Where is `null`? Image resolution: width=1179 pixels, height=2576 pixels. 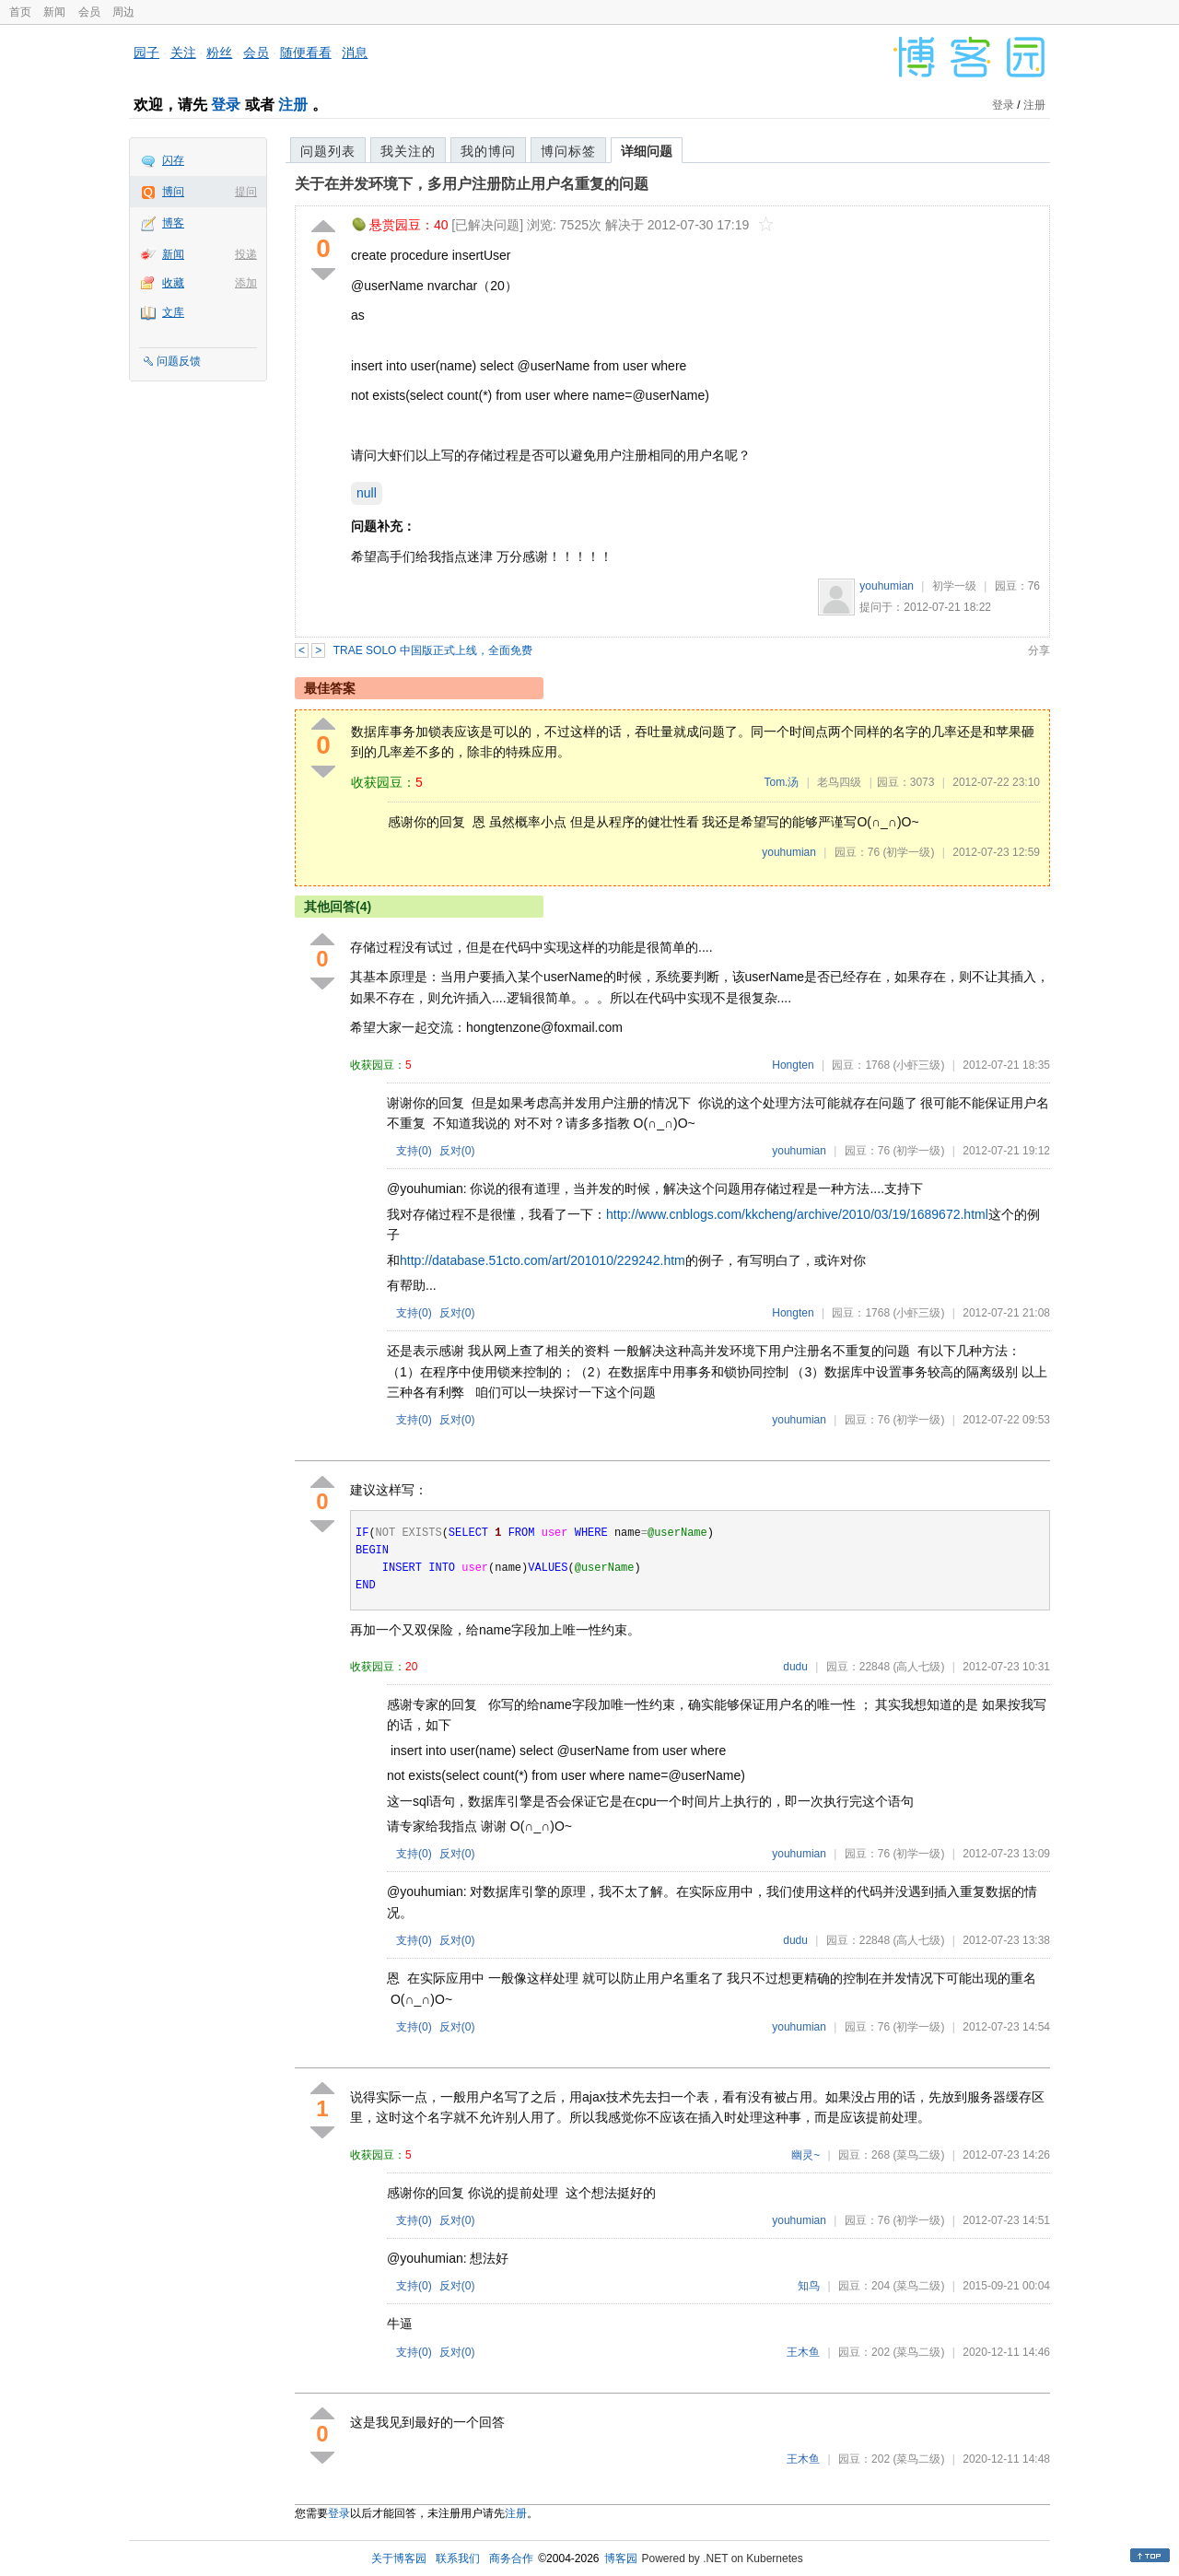 null is located at coordinates (366, 493).